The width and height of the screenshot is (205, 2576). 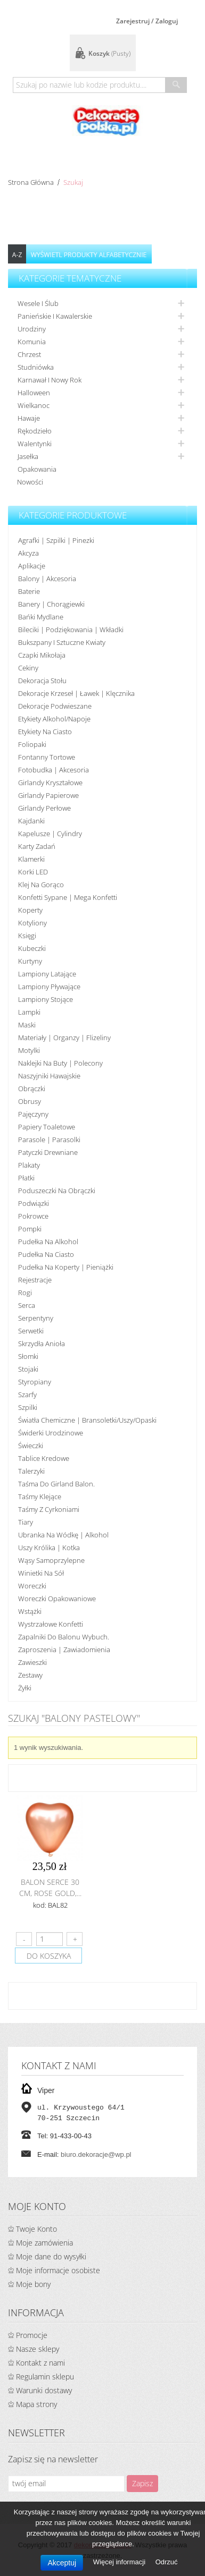 What do you see at coordinates (28, 456) in the screenshot?
I see `Jasełka` at bounding box center [28, 456].